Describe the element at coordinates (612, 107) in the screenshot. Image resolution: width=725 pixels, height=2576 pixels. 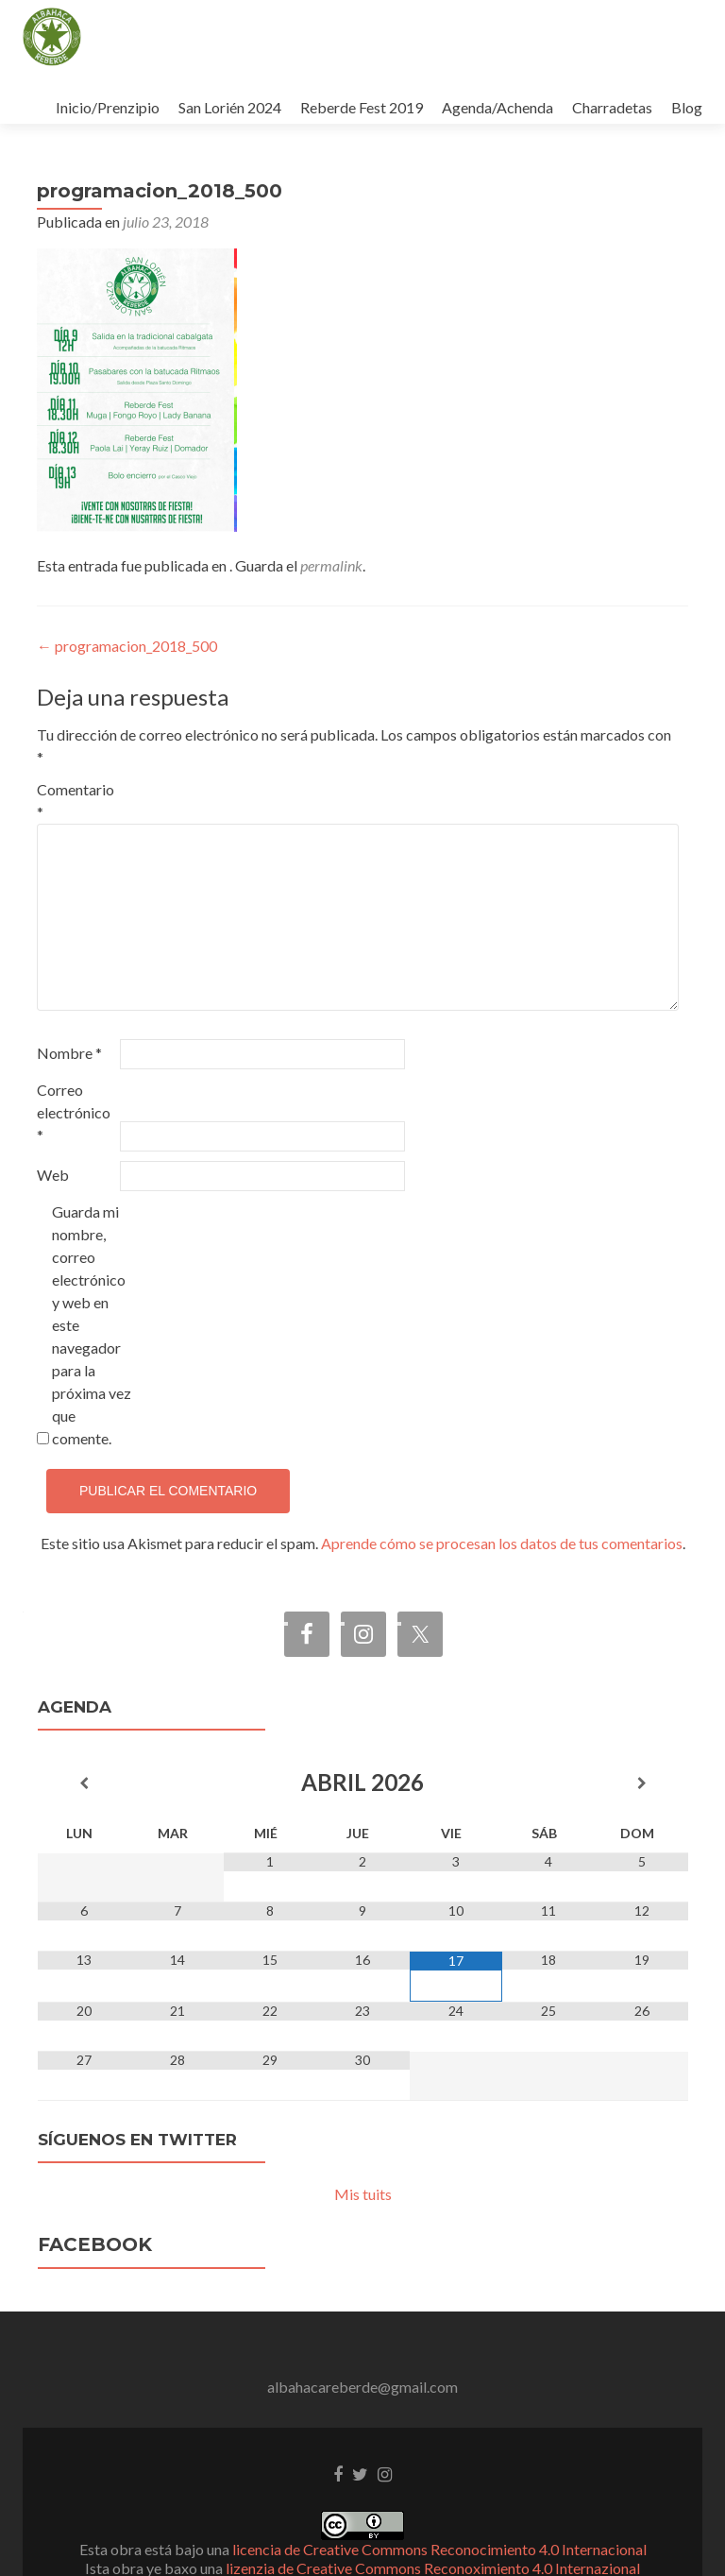
I see `Charradetas` at that location.